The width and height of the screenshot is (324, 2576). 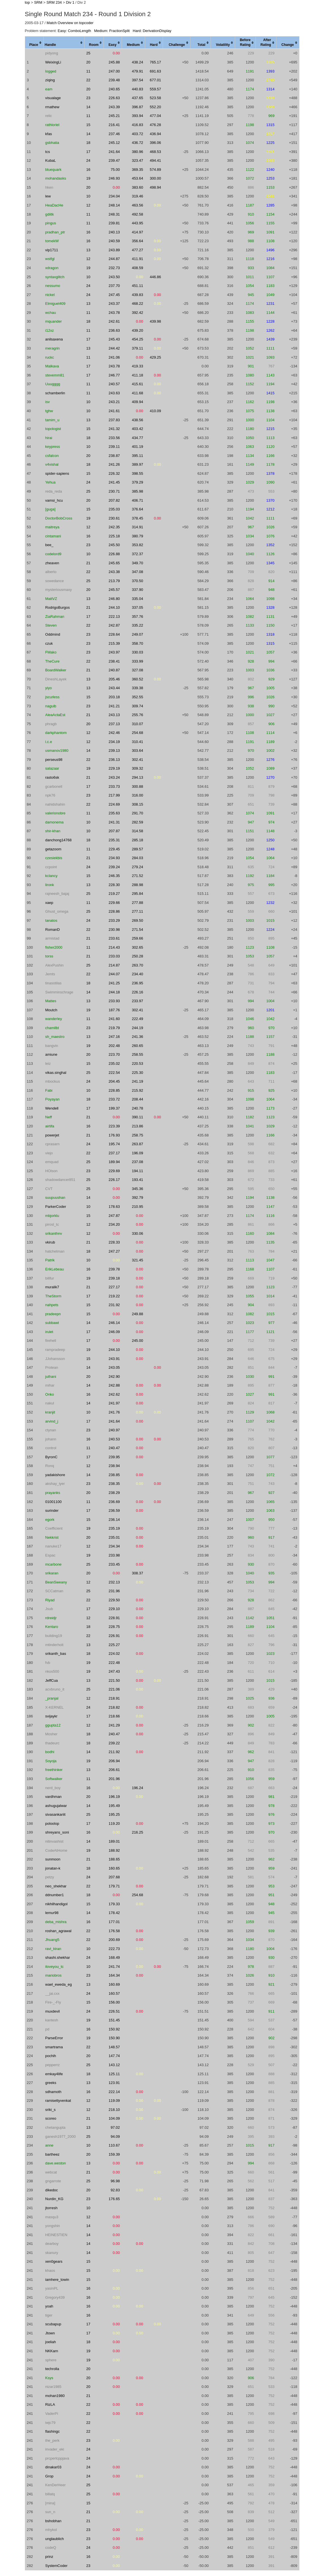 What do you see at coordinates (115, 2127) in the screenshot?
I see `97.02` at bounding box center [115, 2127].